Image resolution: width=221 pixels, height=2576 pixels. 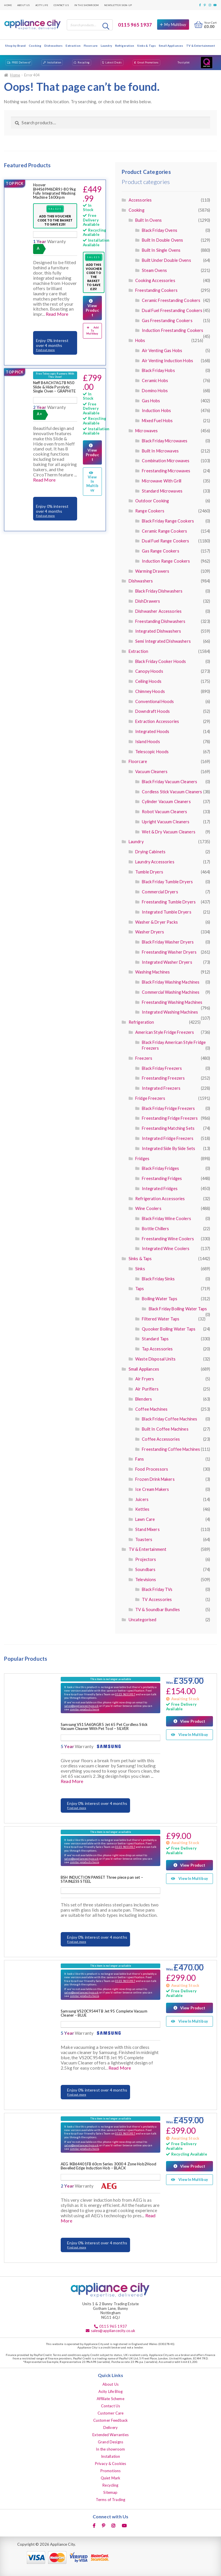 I want to click on Integrated Washer Dryers, so click(x=167, y=962).